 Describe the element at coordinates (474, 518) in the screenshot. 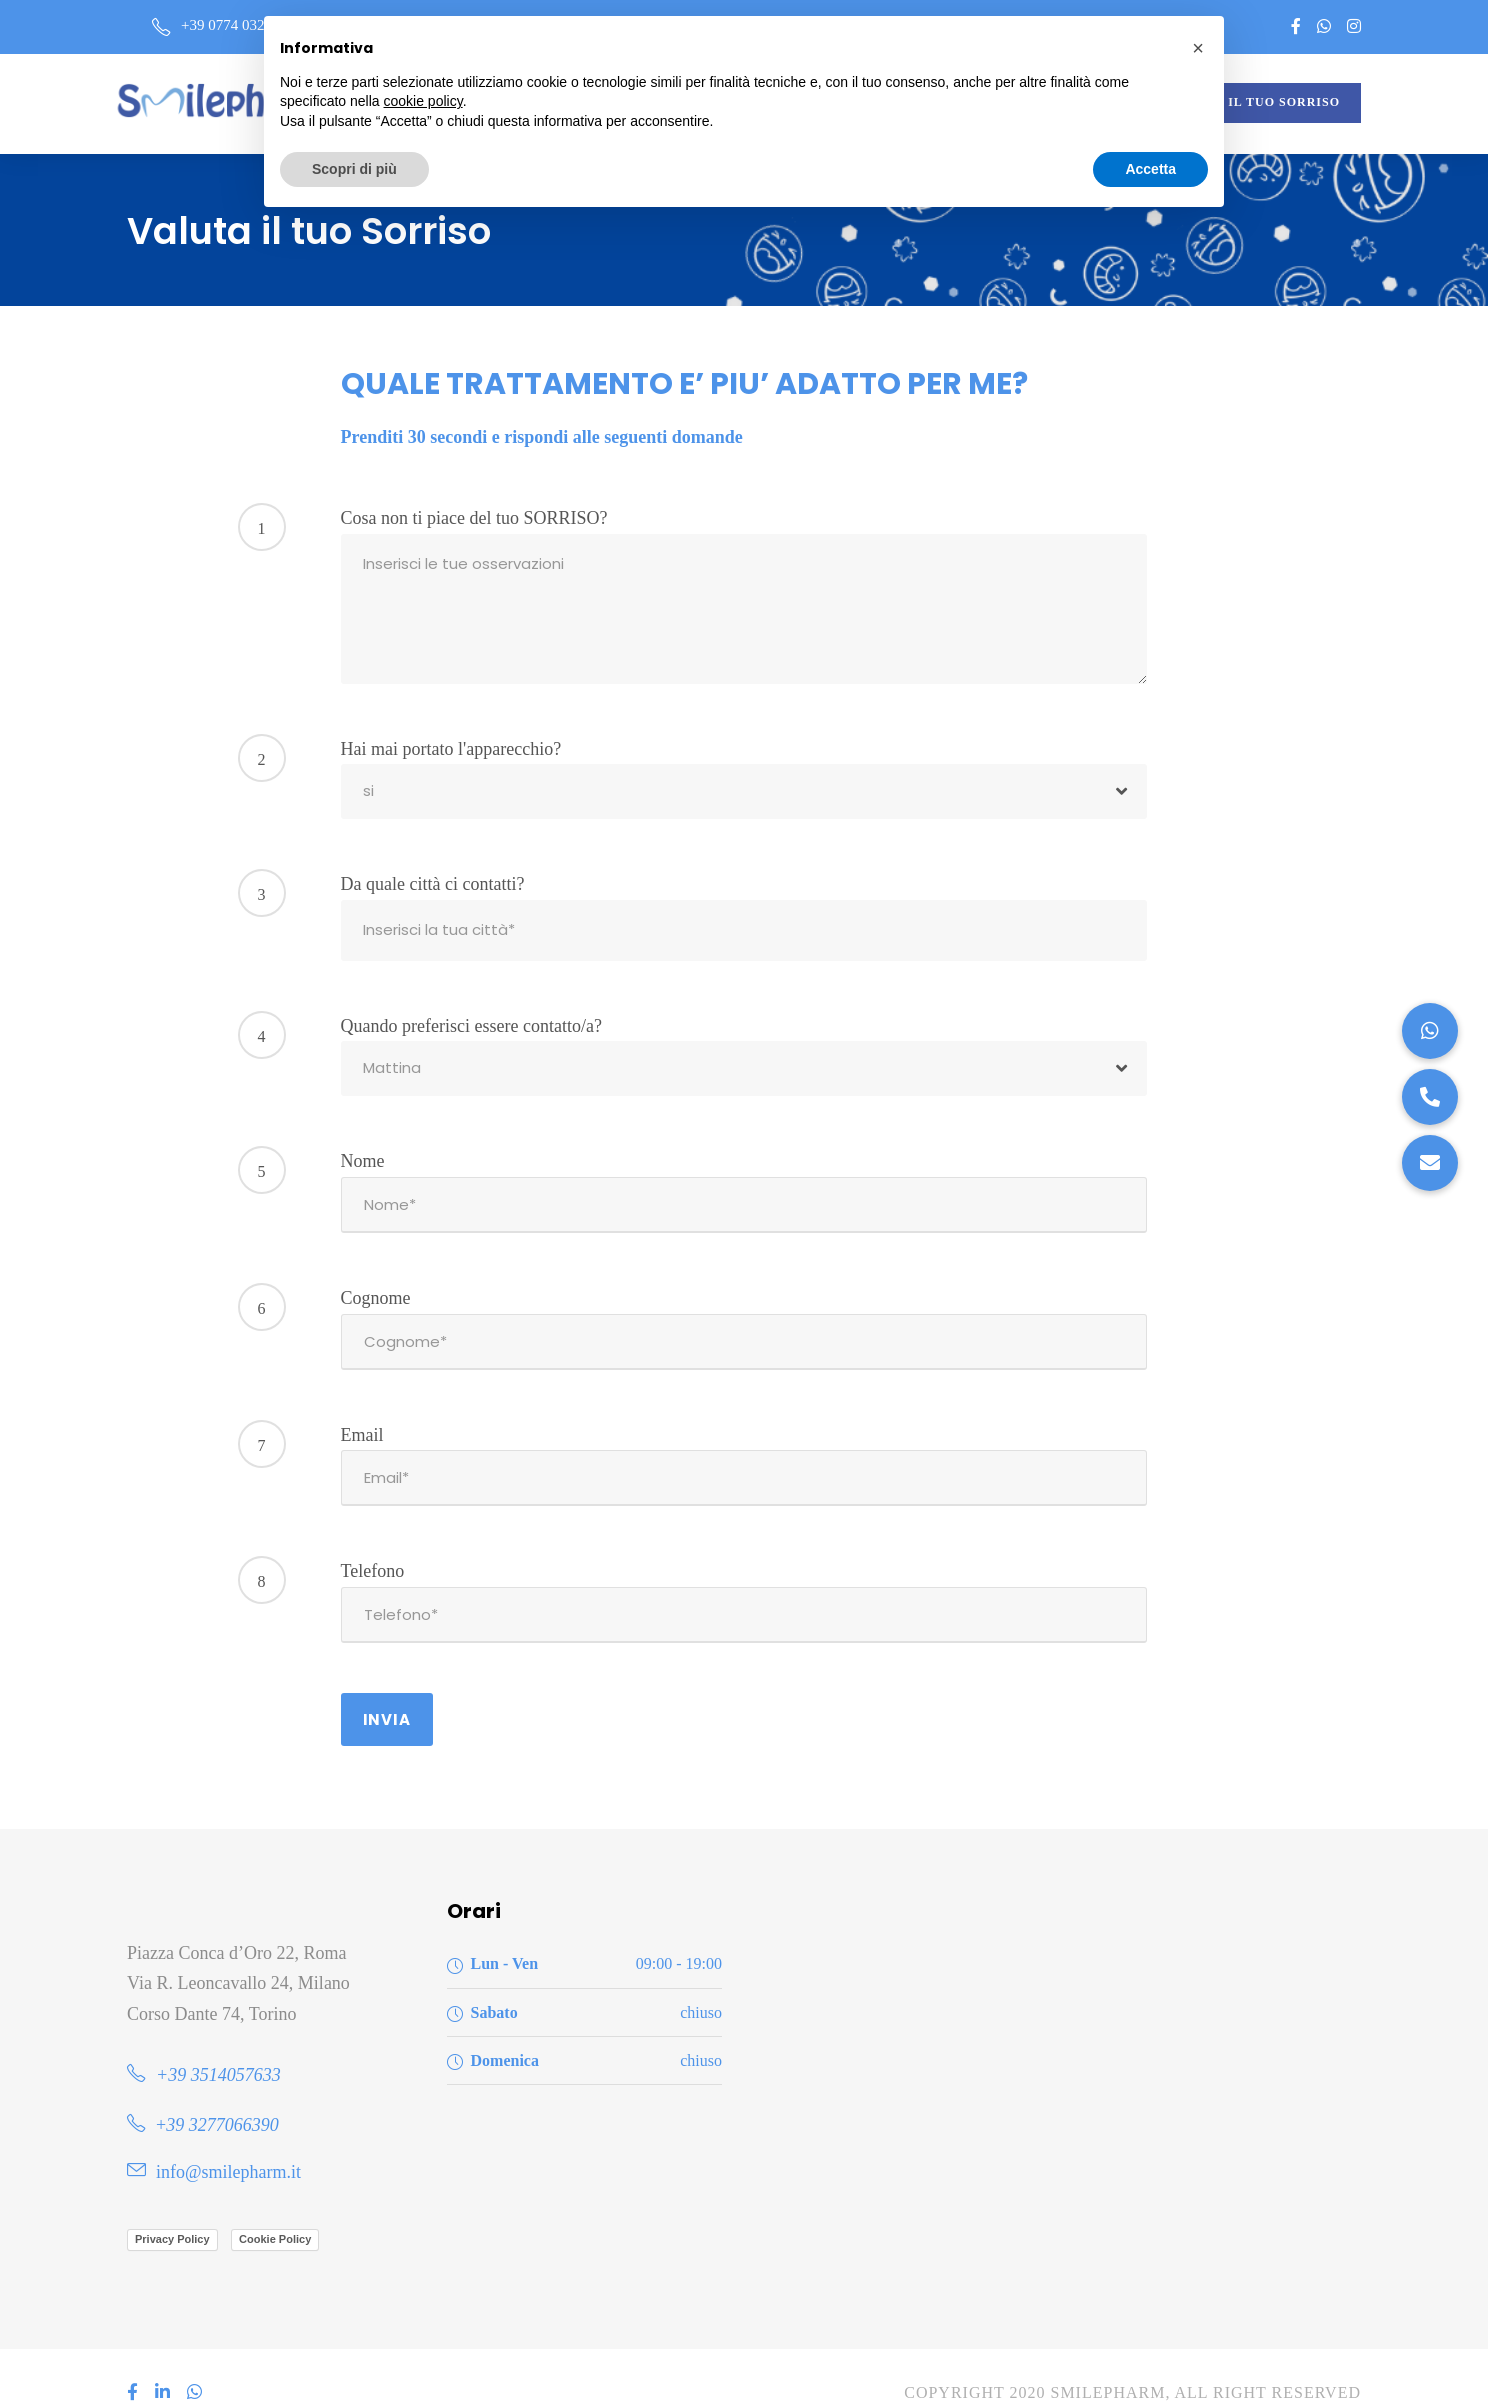

I see `Cosa non ti piace del tuo SORRISO?` at that location.